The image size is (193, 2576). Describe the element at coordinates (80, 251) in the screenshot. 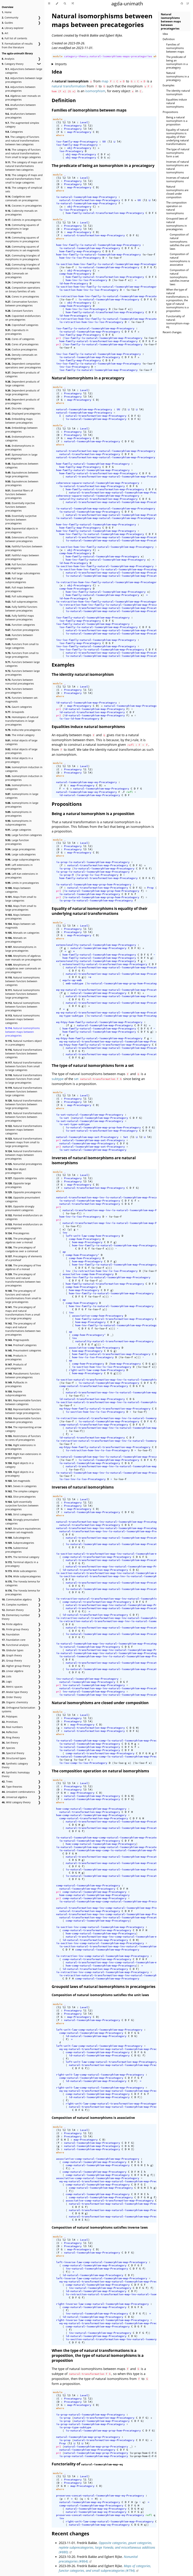

I see `hom-family-map-Precategory` at that location.